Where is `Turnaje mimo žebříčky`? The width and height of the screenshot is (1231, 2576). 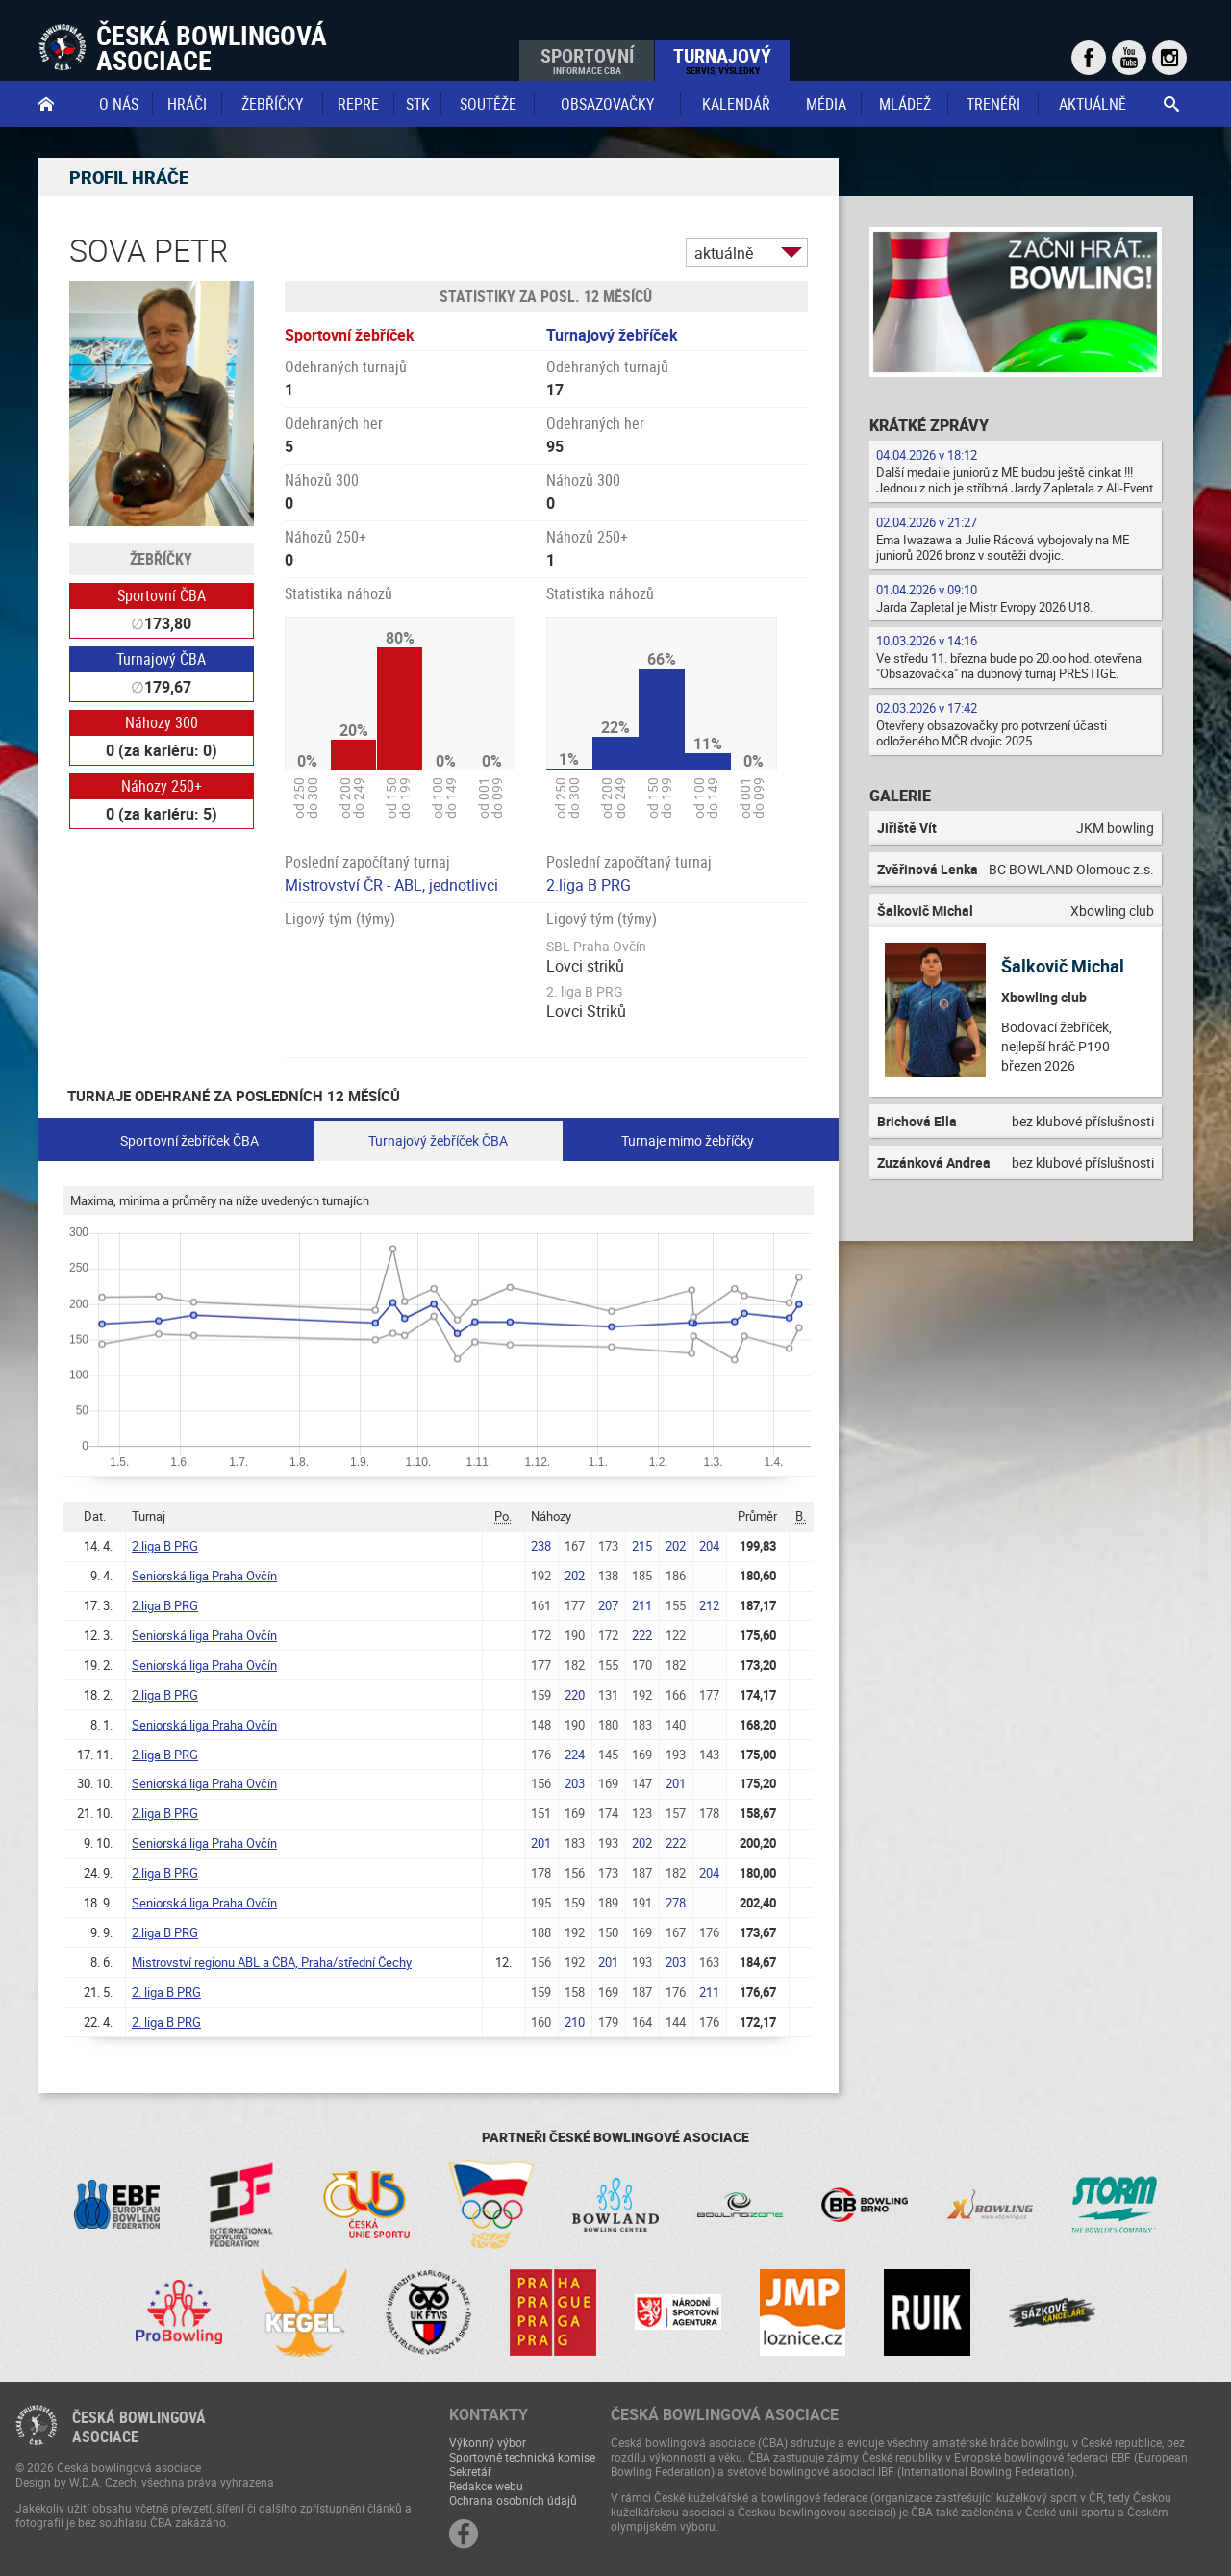 Turnaje mimo žebříčky is located at coordinates (687, 1140).